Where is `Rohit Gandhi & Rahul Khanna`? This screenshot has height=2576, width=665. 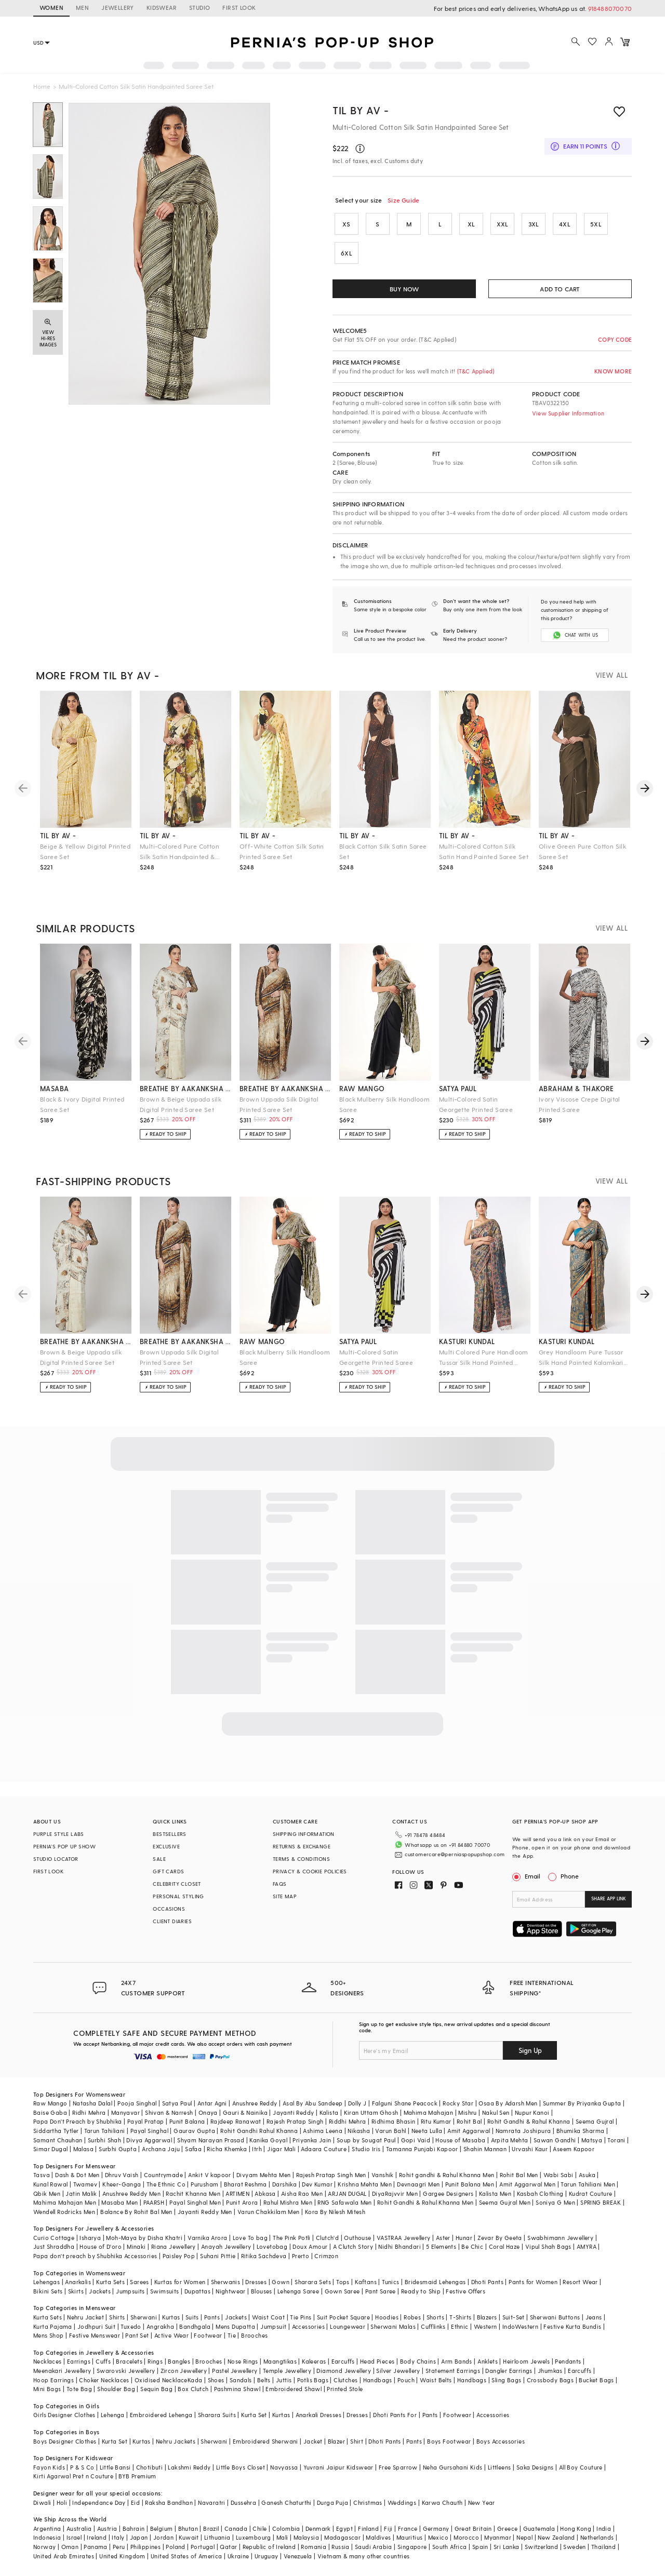
Rohit Gandhi & Rahul Khanna is located at coordinates (528, 2121).